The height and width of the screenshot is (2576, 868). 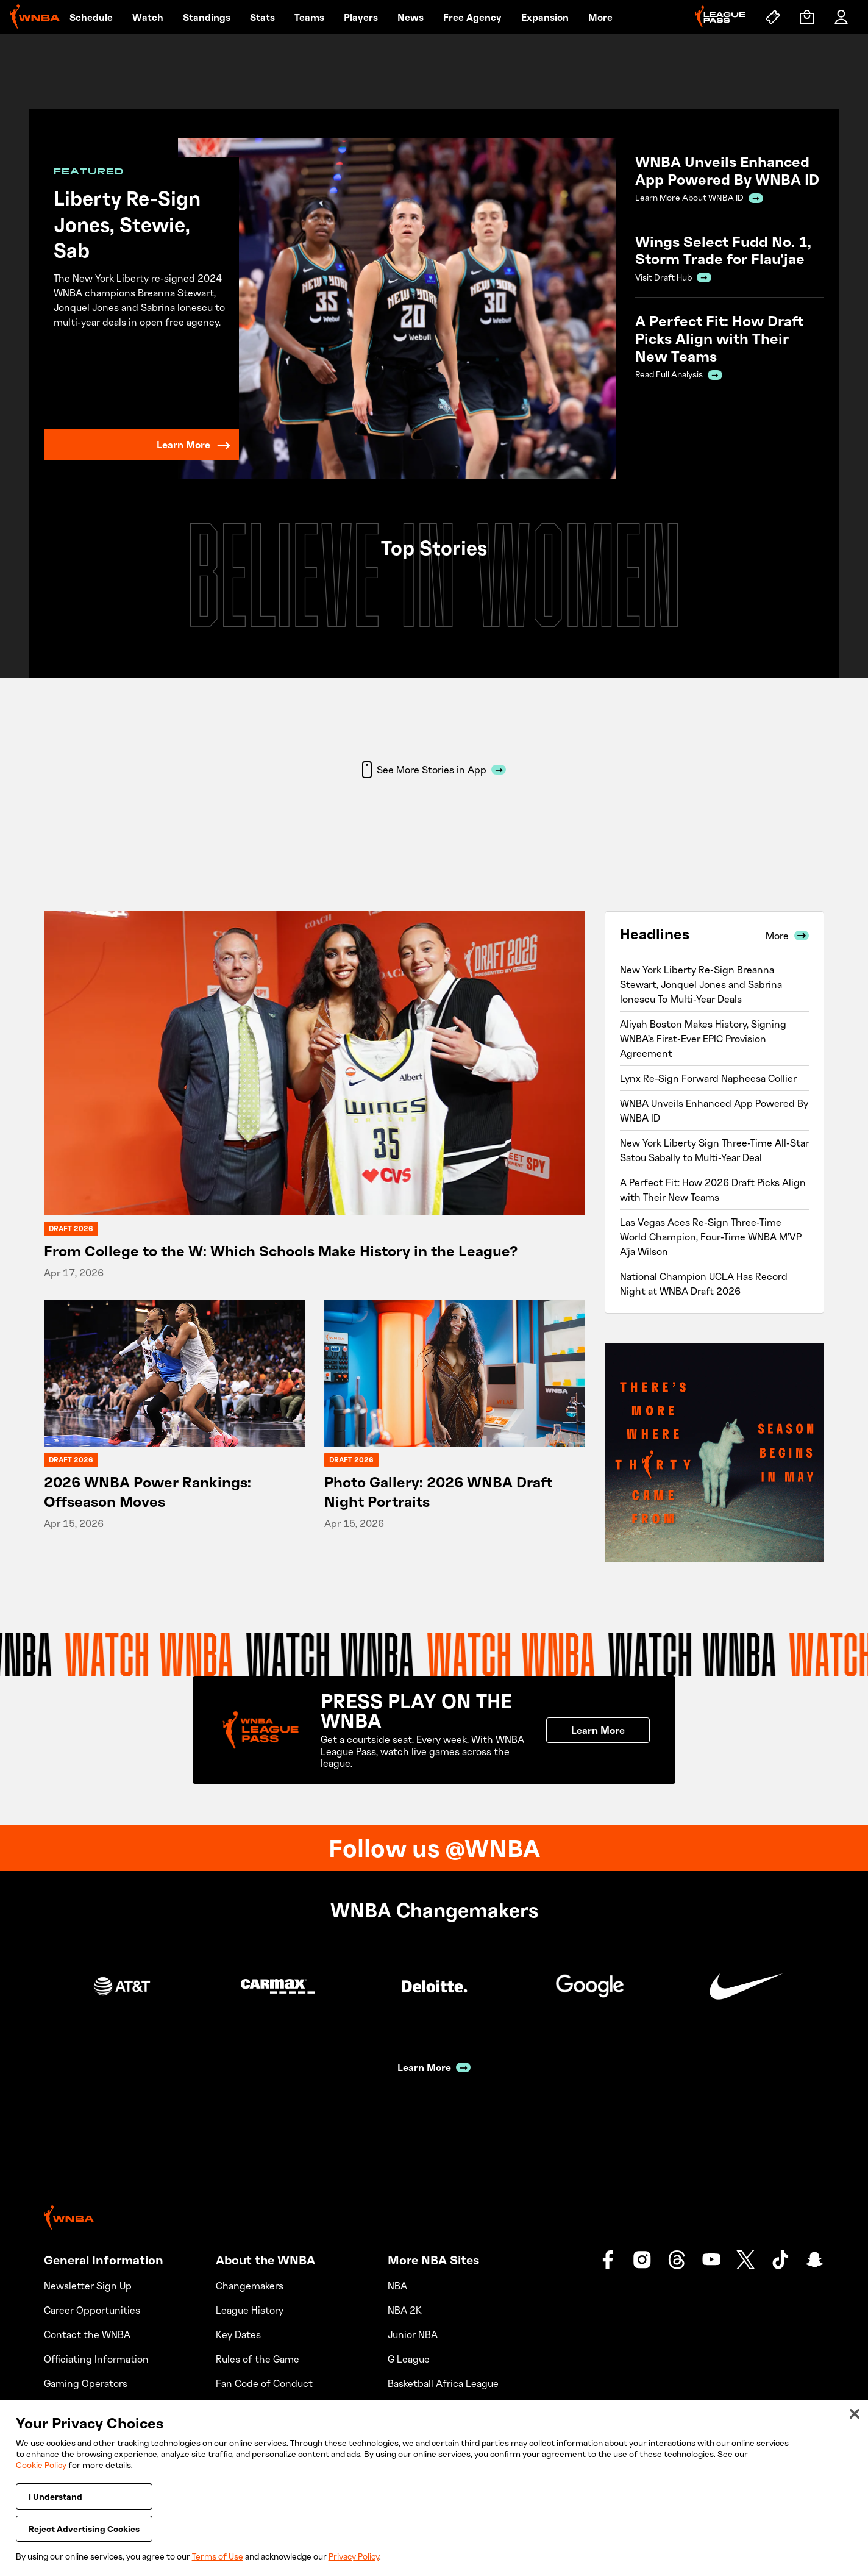 What do you see at coordinates (147, 17) in the screenshot?
I see `Watch` at bounding box center [147, 17].